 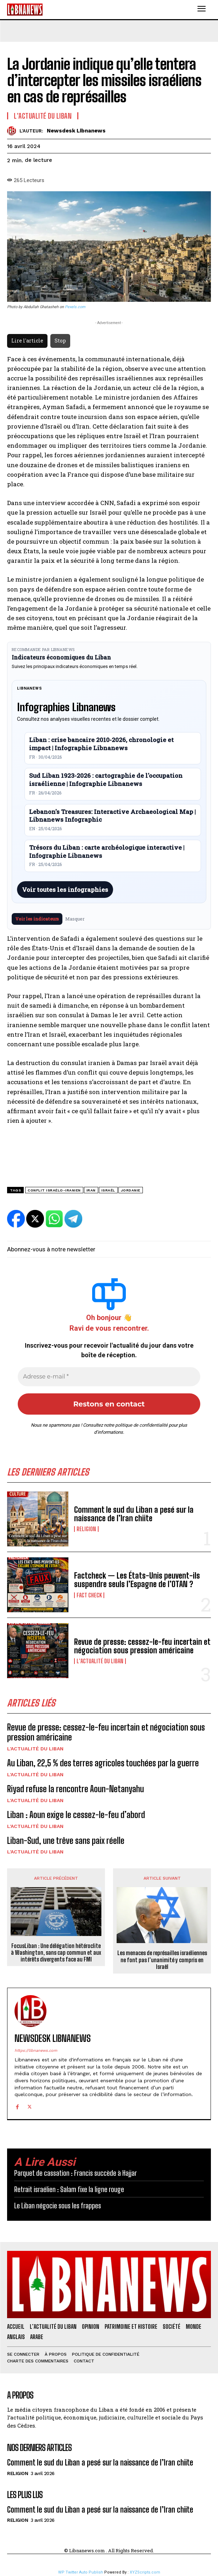 What do you see at coordinates (65, 1840) in the screenshot?
I see `Liban-Sud, une trêve sans paix réelle` at bounding box center [65, 1840].